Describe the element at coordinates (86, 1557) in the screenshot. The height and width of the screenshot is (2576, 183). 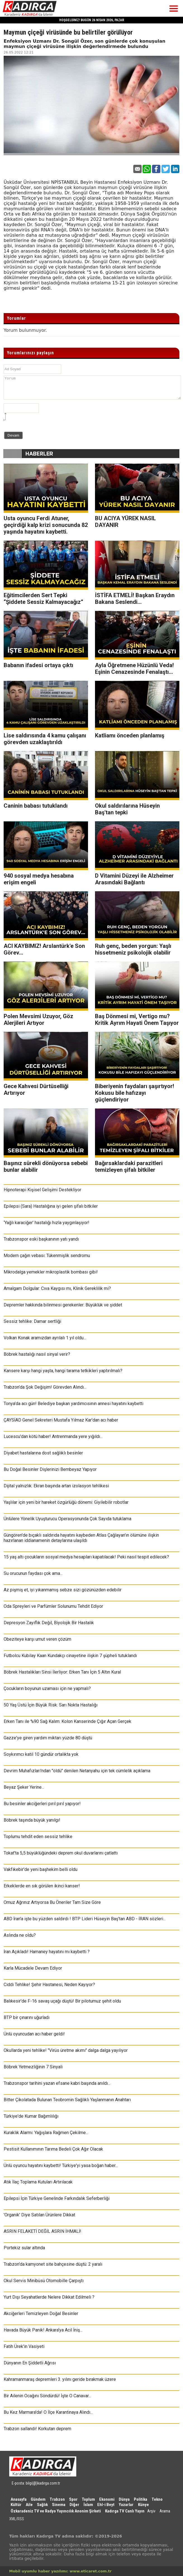
I see `15 yaş altı çocukların sosyal medya hesapları kapatılacak! Peki nasıl tespit edilecek?` at that location.